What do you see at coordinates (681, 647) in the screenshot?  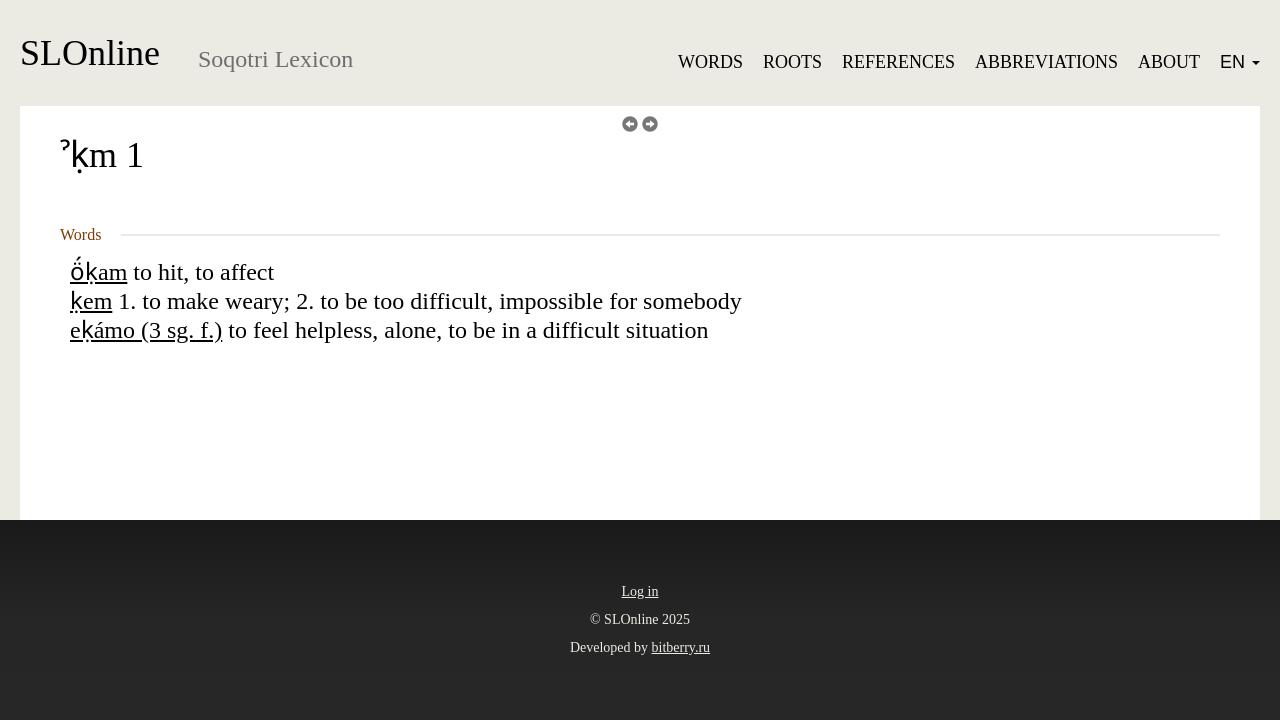 I see `bitberry.ru` at bounding box center [681, 647].